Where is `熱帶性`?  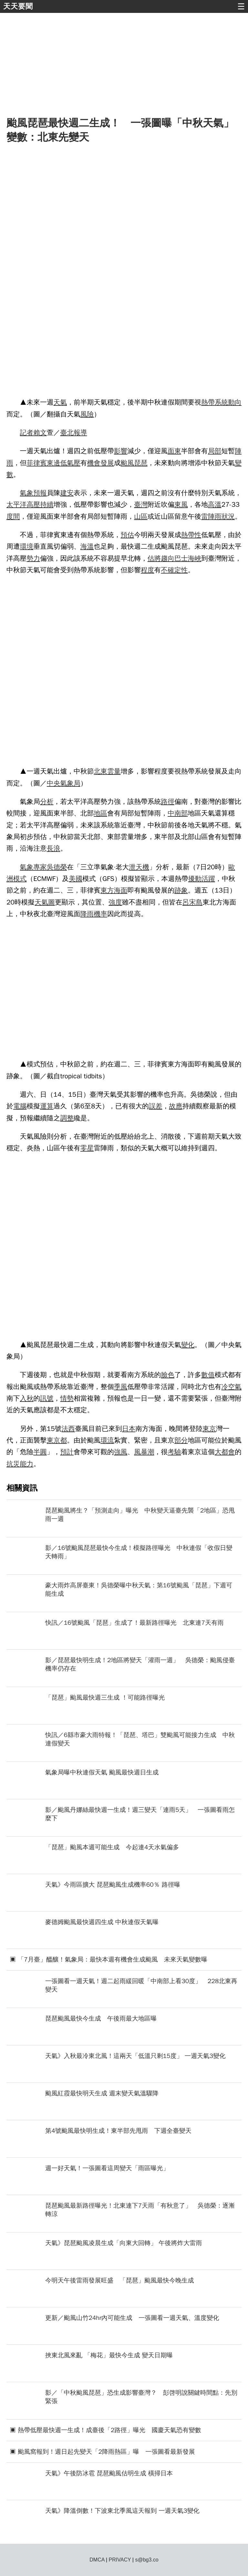 熱帶性 is located at coordinates (191, 535).